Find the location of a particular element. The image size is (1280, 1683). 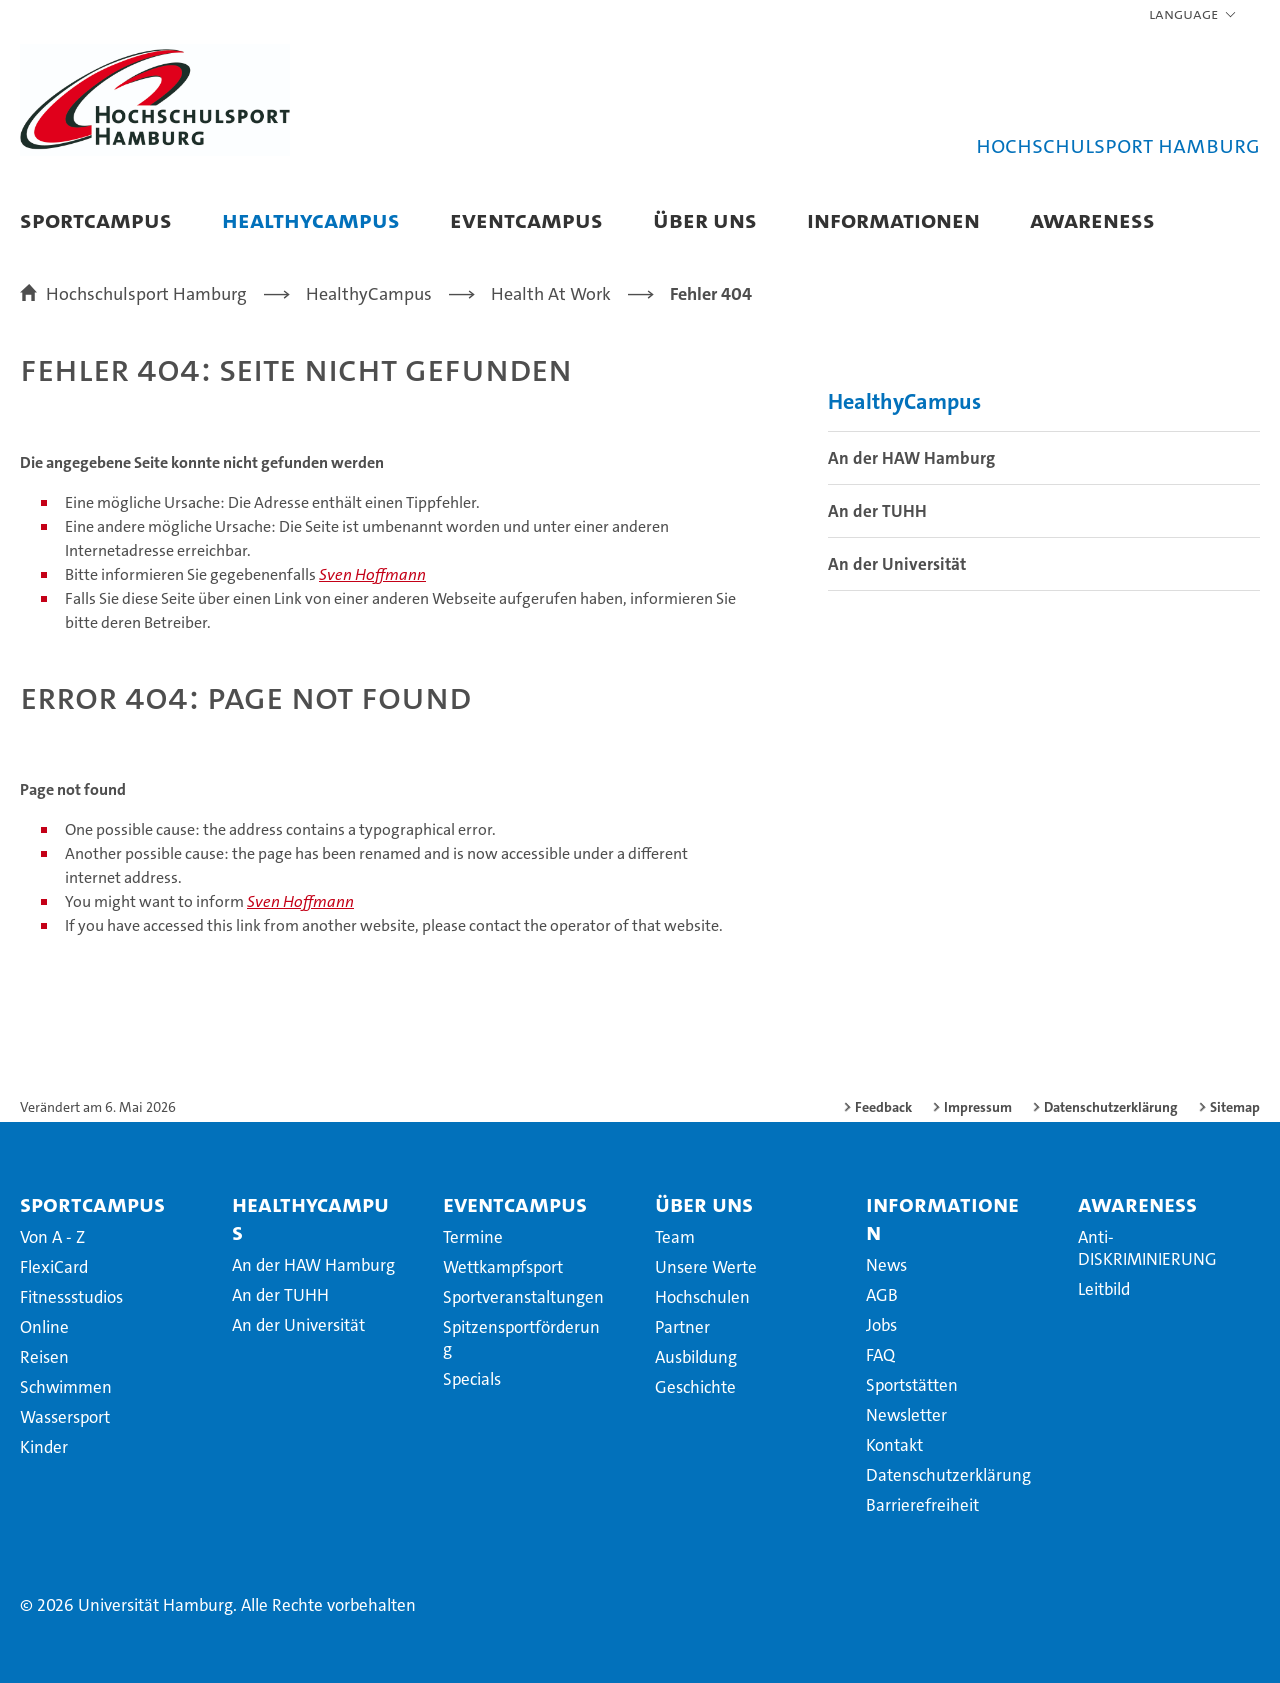

Leitbild is located at coordinates (1104, 1289).